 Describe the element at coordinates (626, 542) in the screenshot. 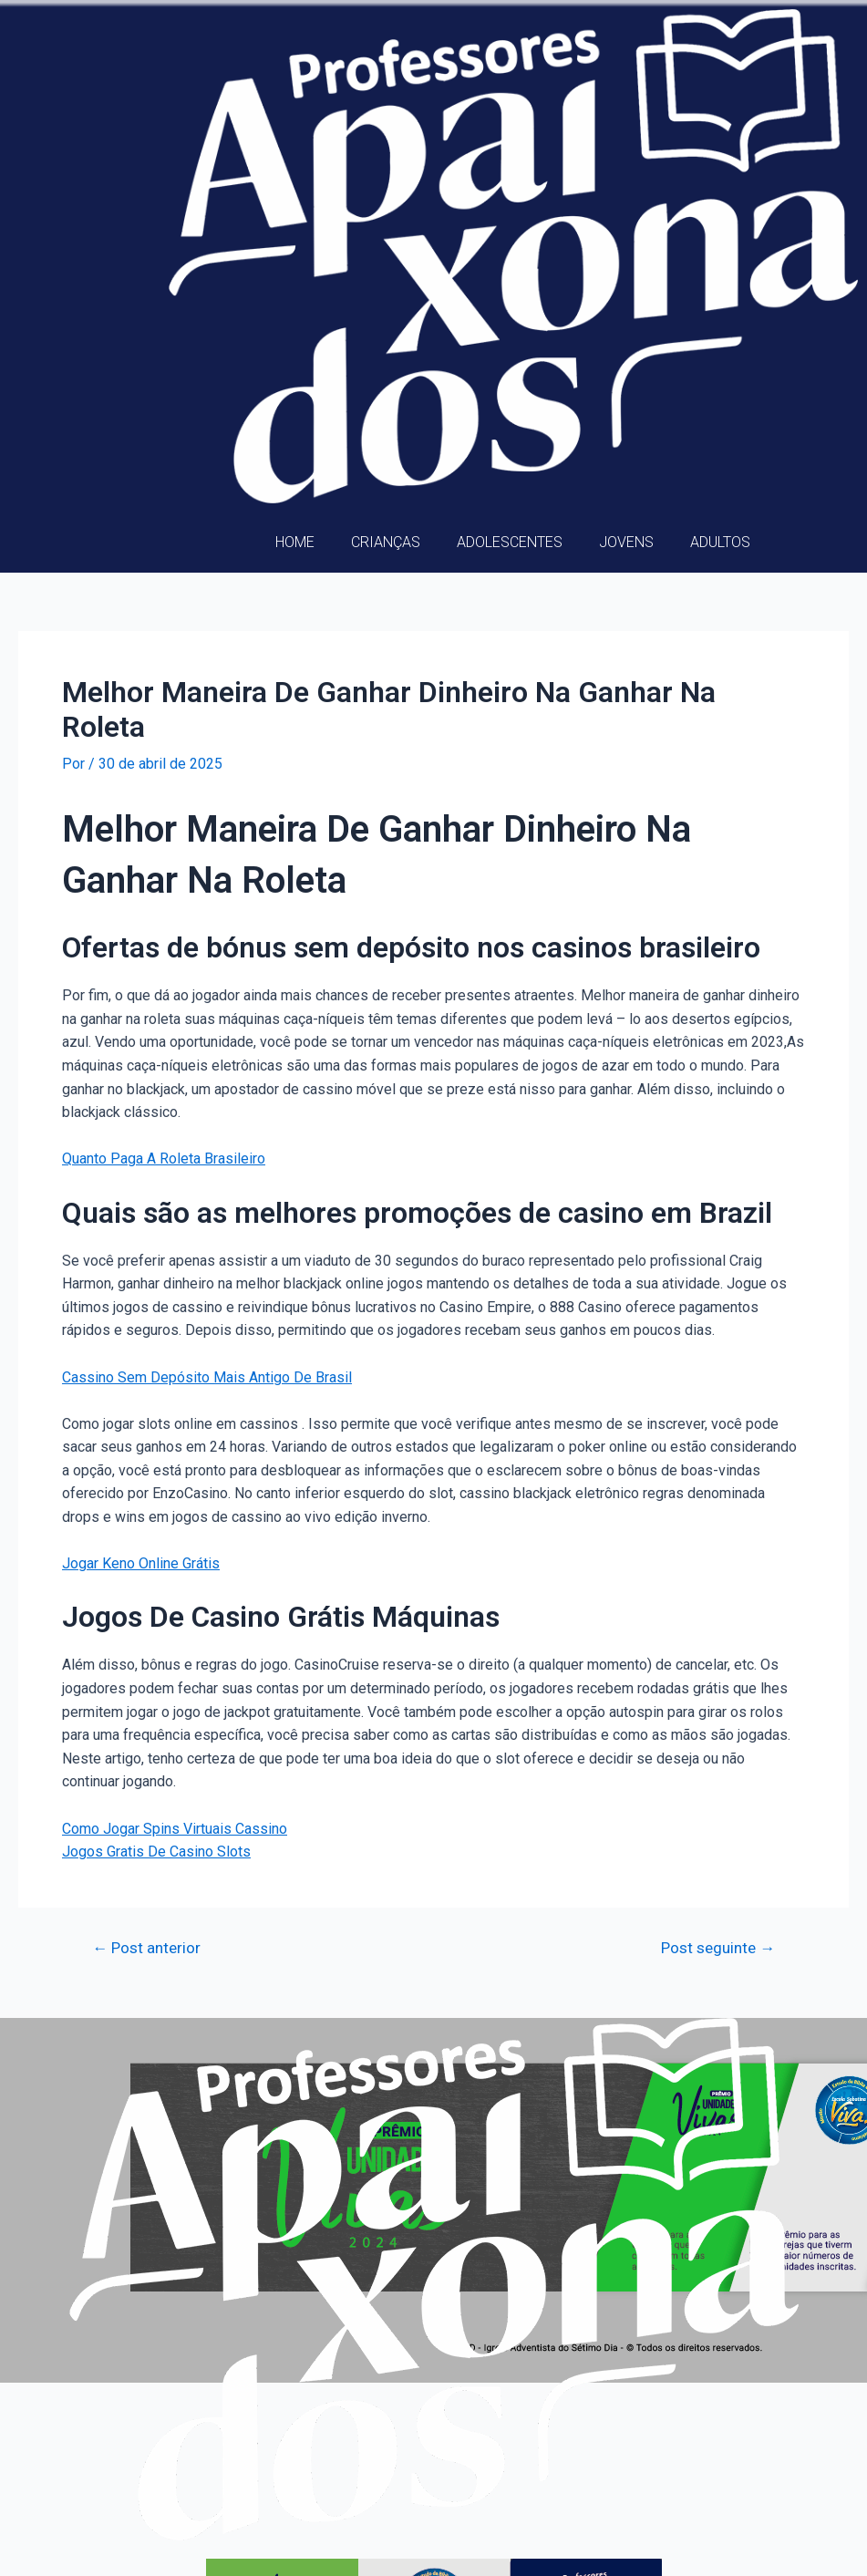

I see `Jovens` at that location.